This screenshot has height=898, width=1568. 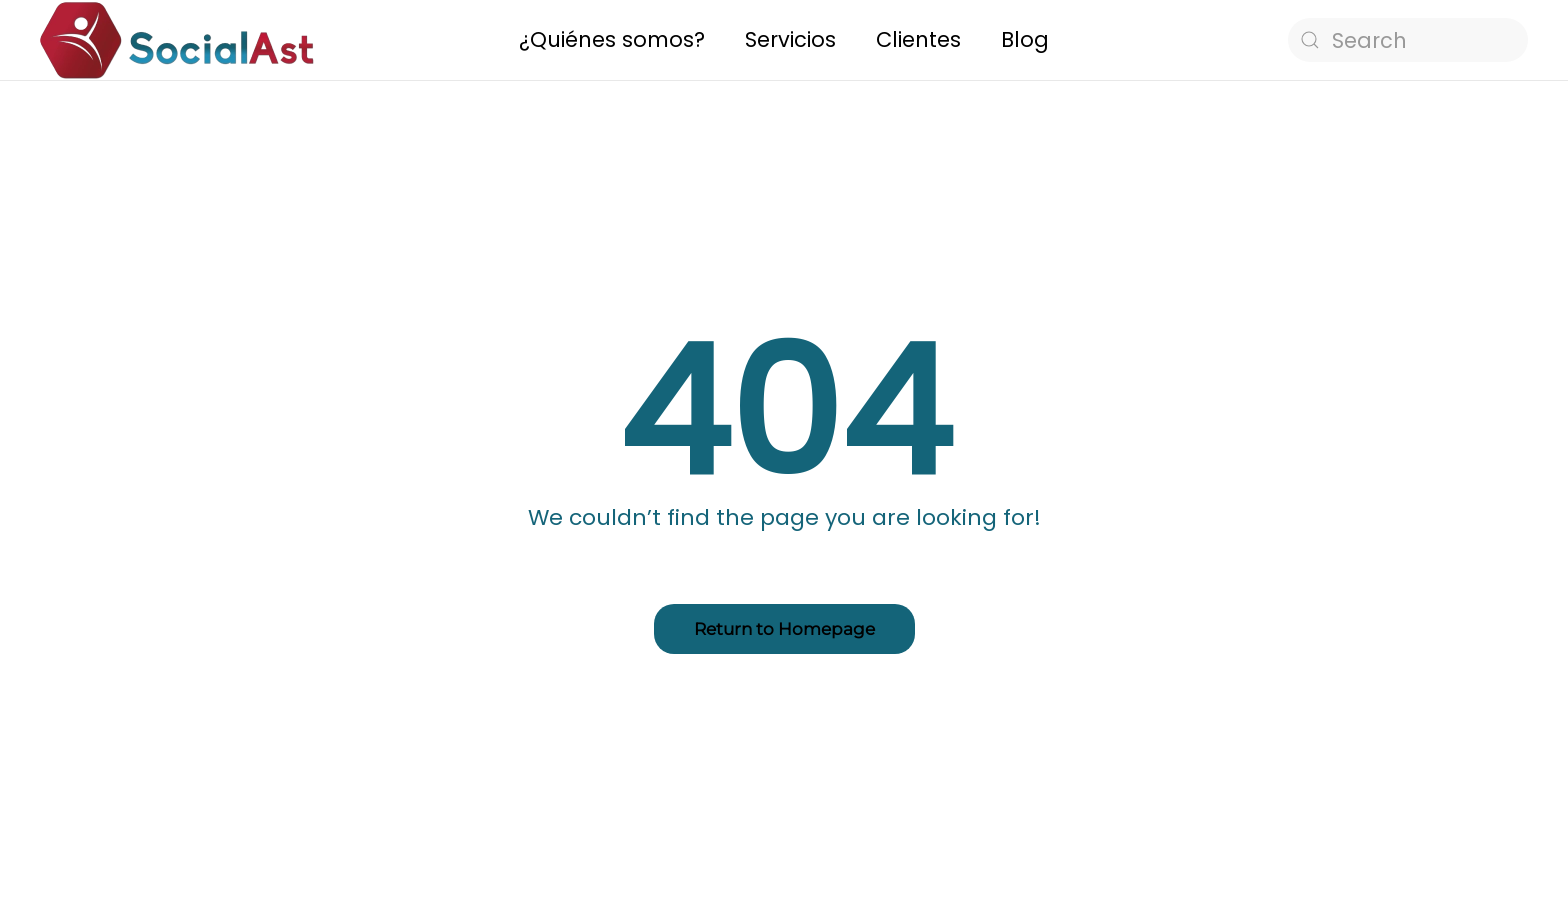 What do you see at coordinates (784, 629) in the screenshot?
I see `Return to Homepage` at bounding box center [784, 629].